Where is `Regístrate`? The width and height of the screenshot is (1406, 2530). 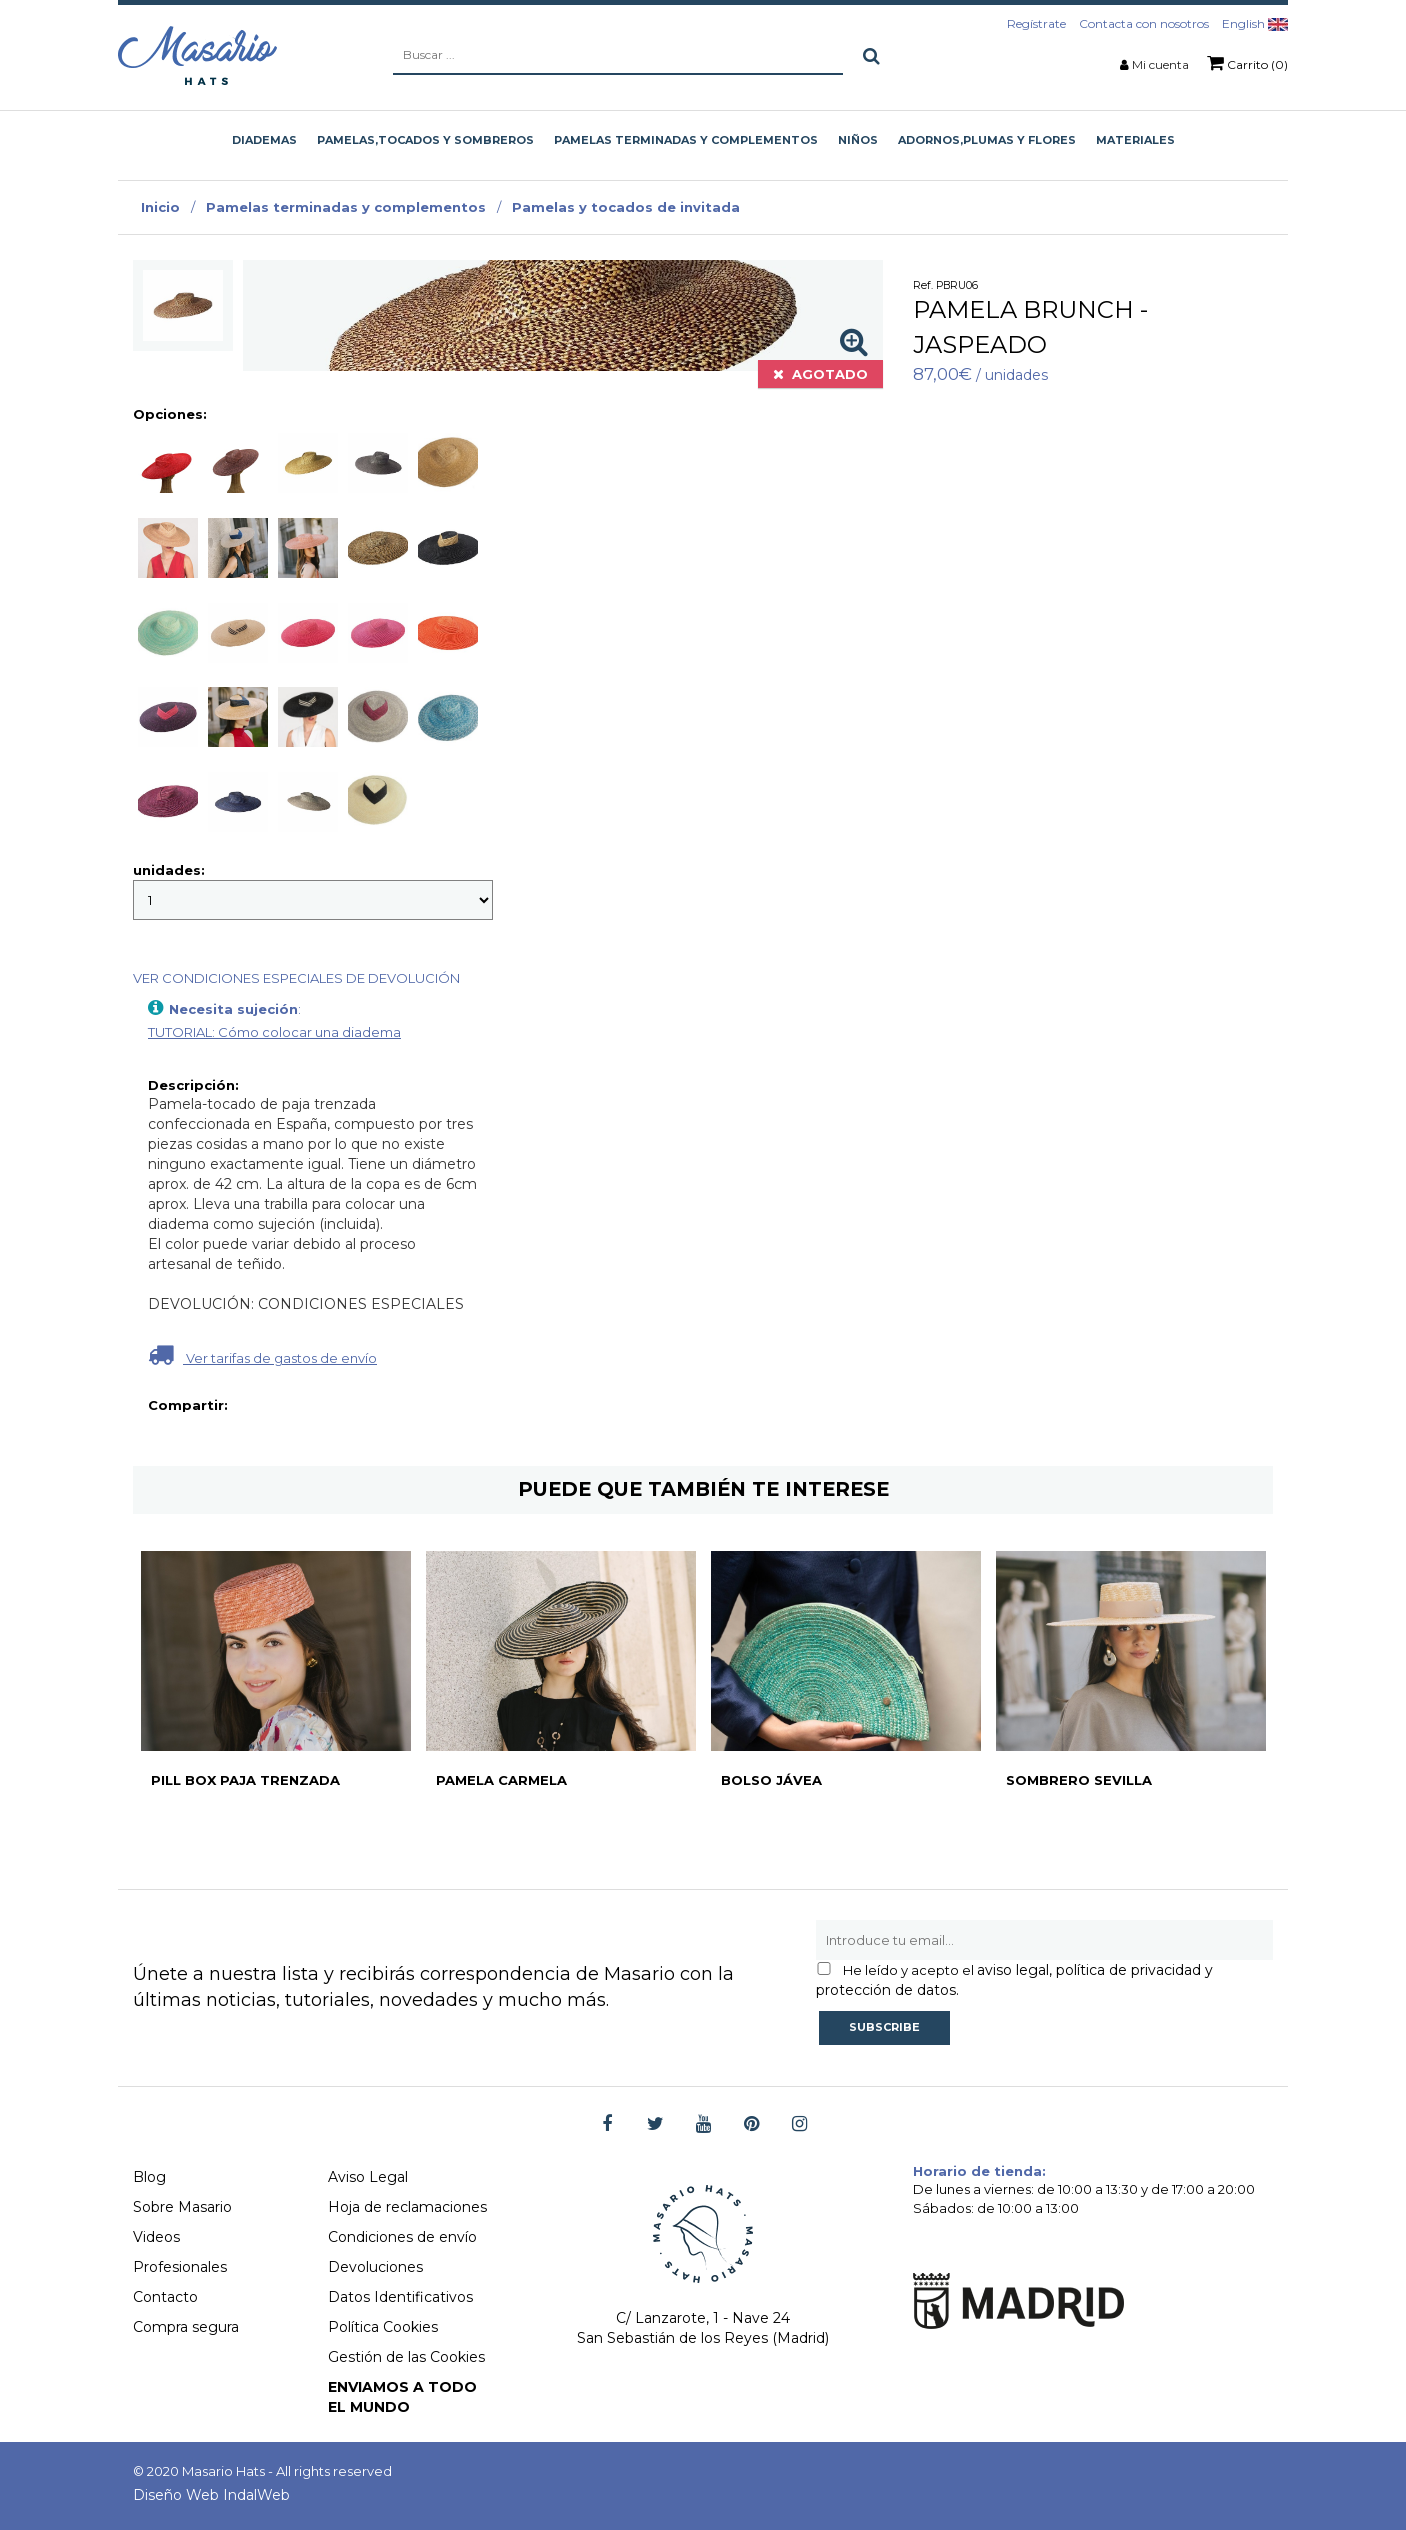 Regístrate is located at coordinates (1036, 23).